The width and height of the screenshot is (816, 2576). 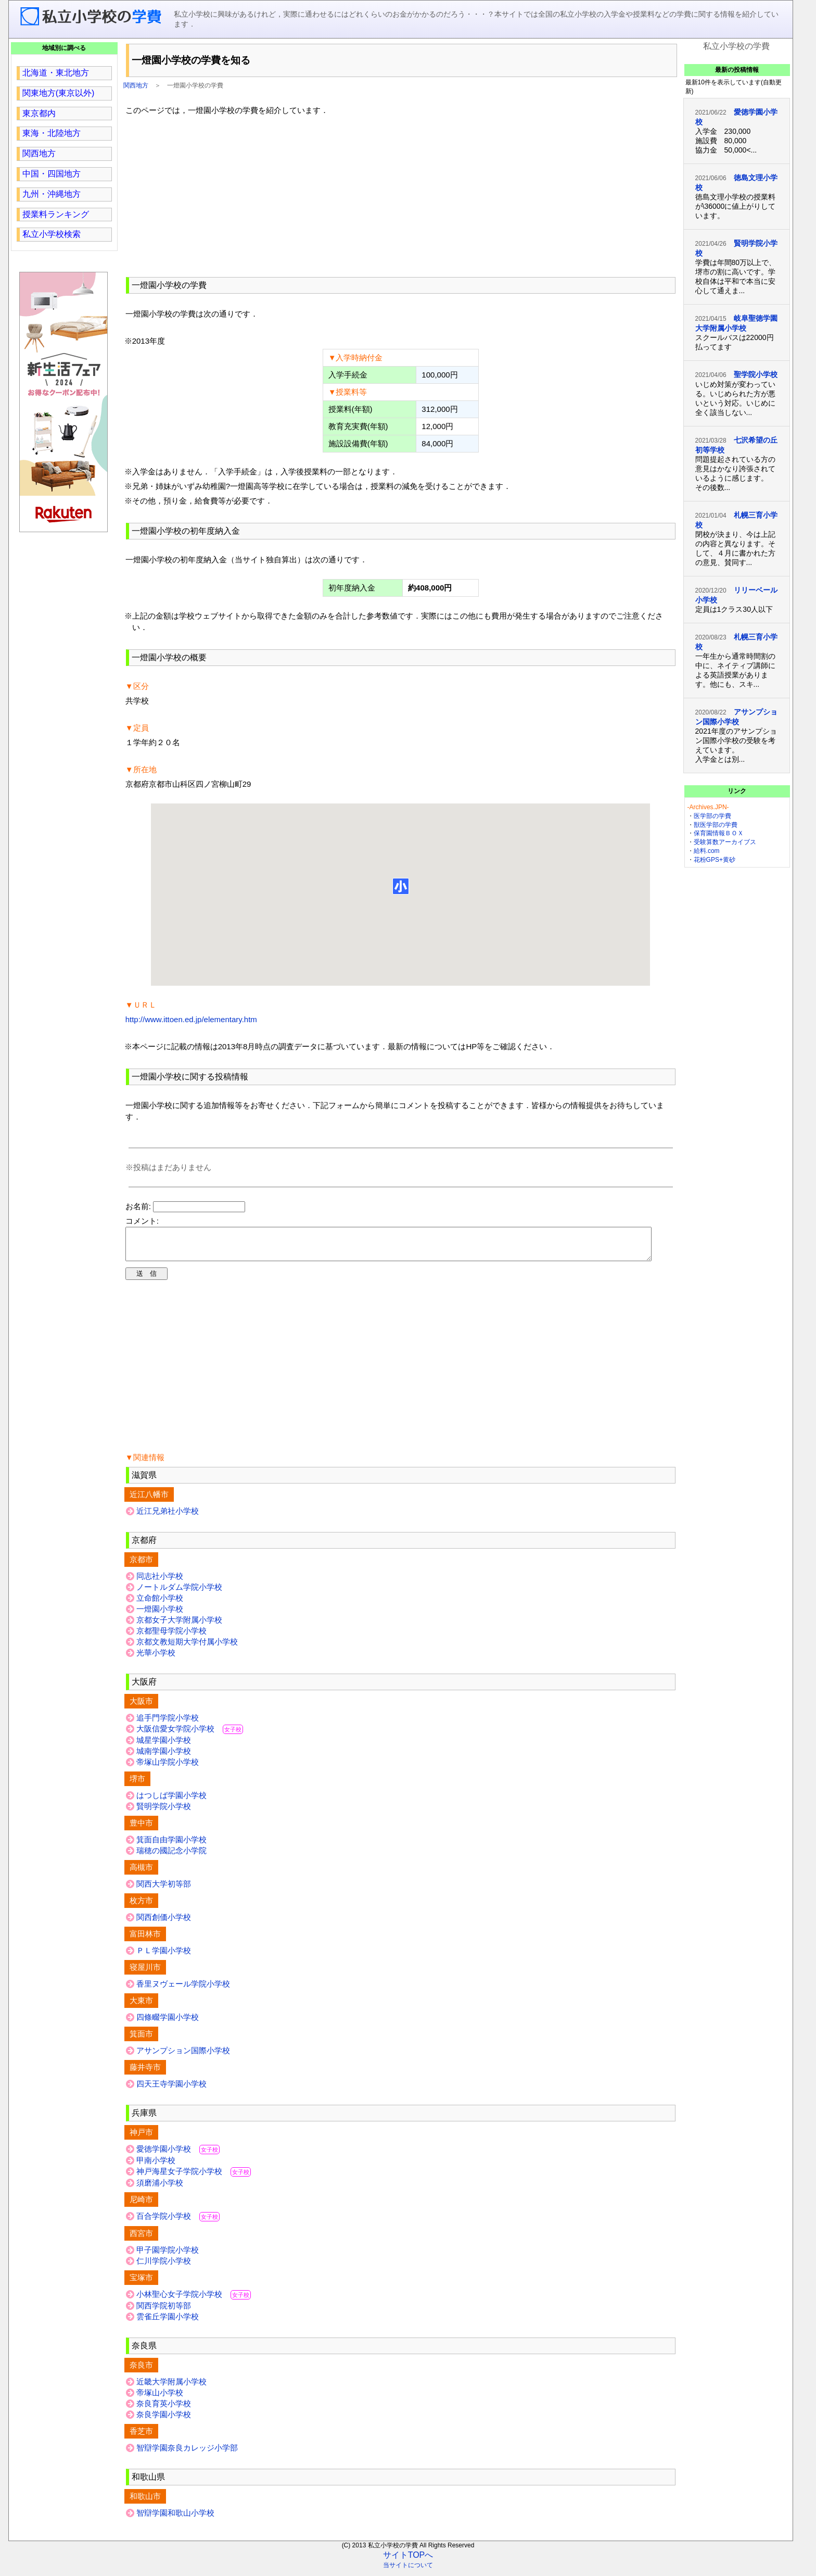 I want to click on 須磨浦小学校, so click(x=159, y=2188).